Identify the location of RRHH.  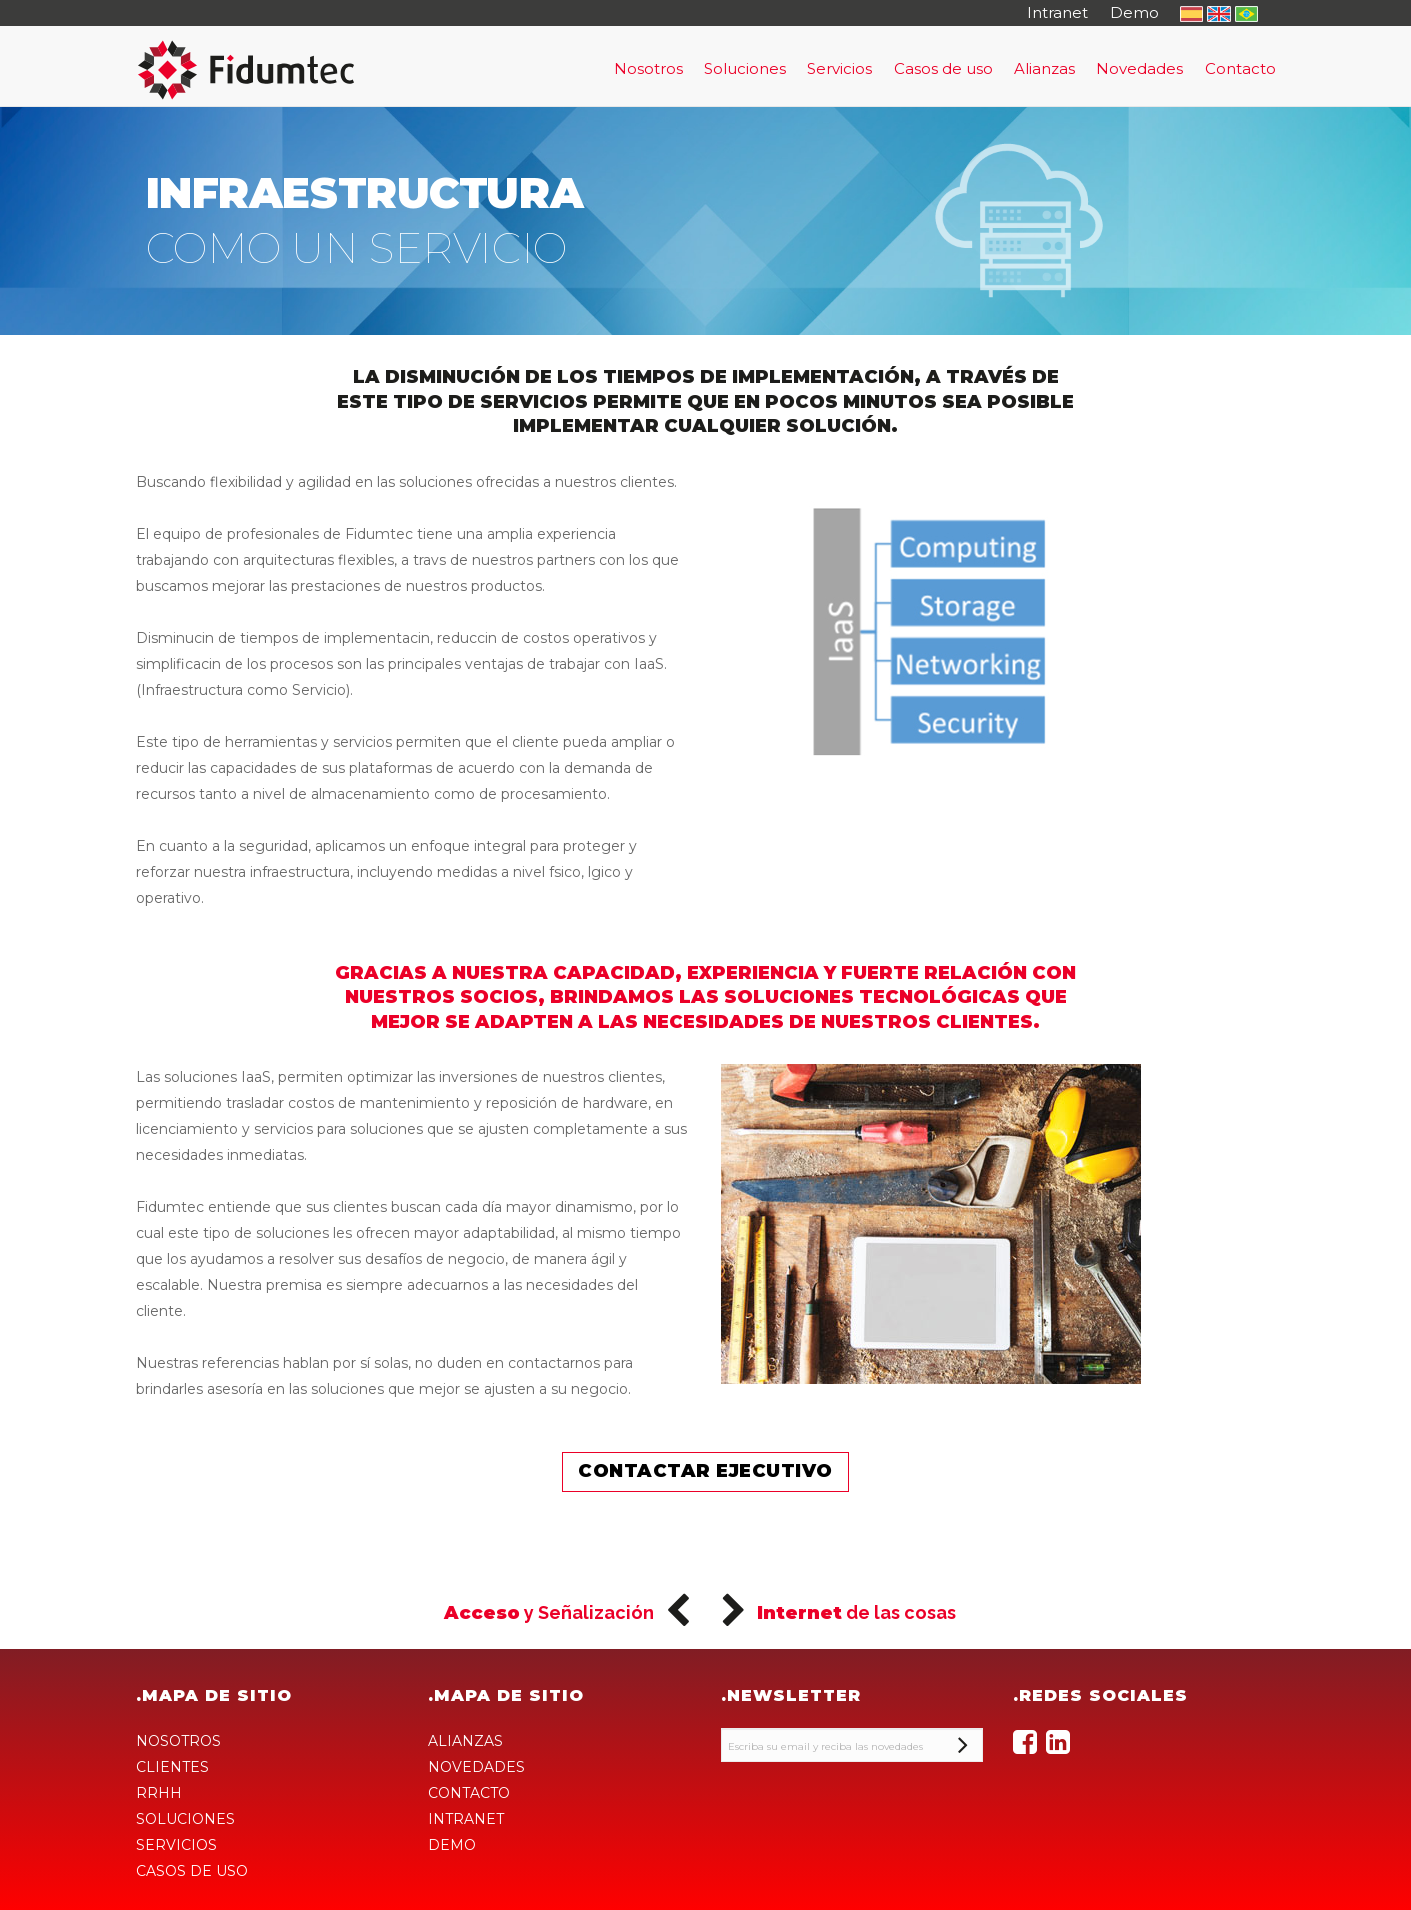
(159, 1793).